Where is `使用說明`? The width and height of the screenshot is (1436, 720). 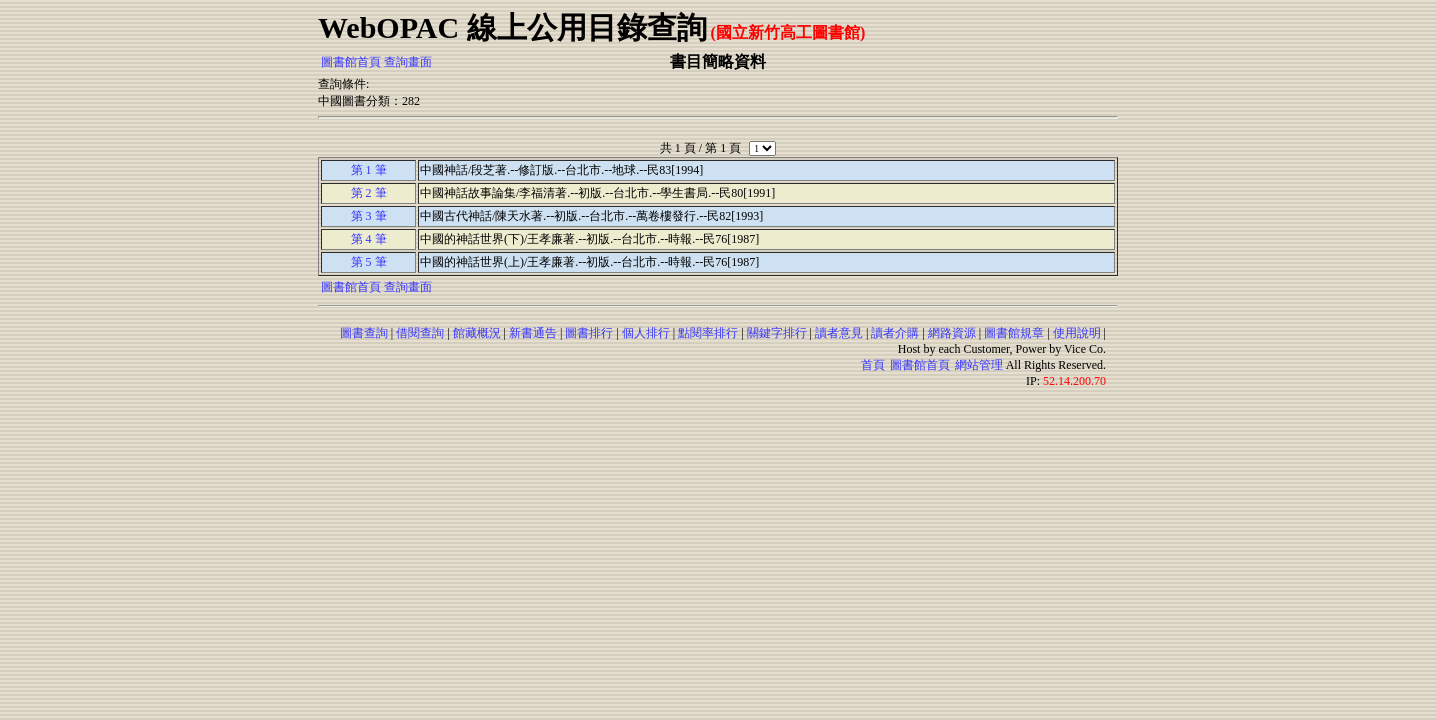
使用說明 is located at coordinates (1077, 333).